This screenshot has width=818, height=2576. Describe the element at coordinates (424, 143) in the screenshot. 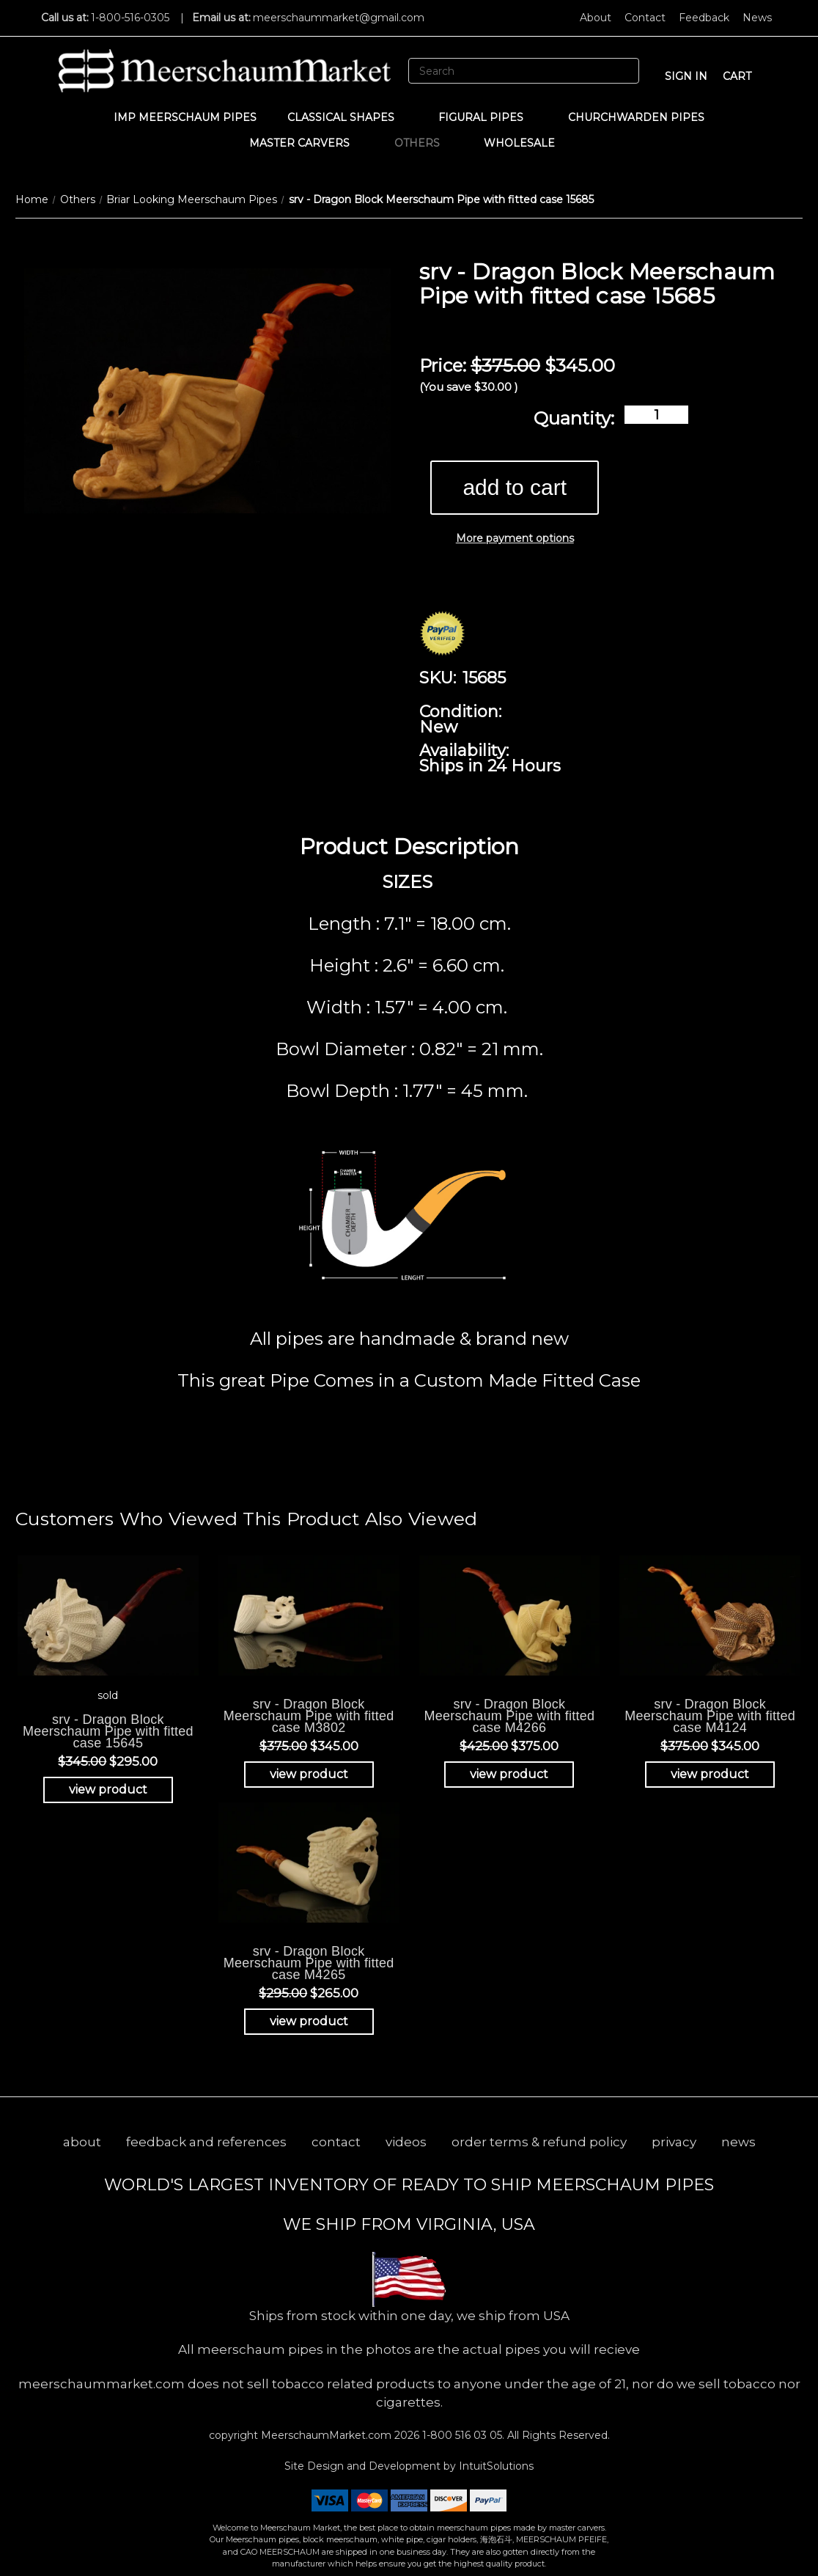

I see `Others` at that location.